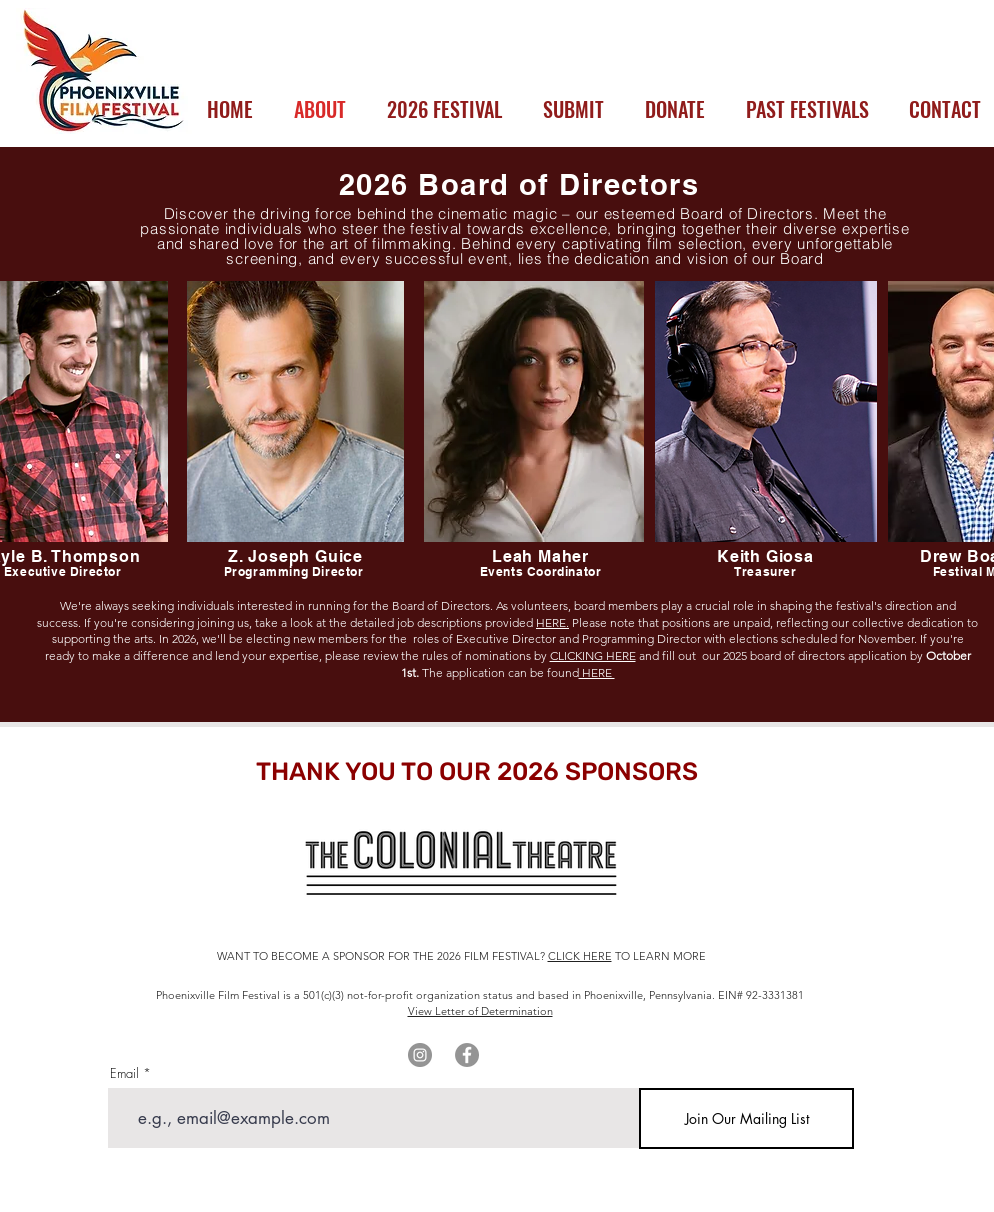  Describe the element at coordinates (467, 1055) in the screenshot. I see `[Facebook]` at that location.